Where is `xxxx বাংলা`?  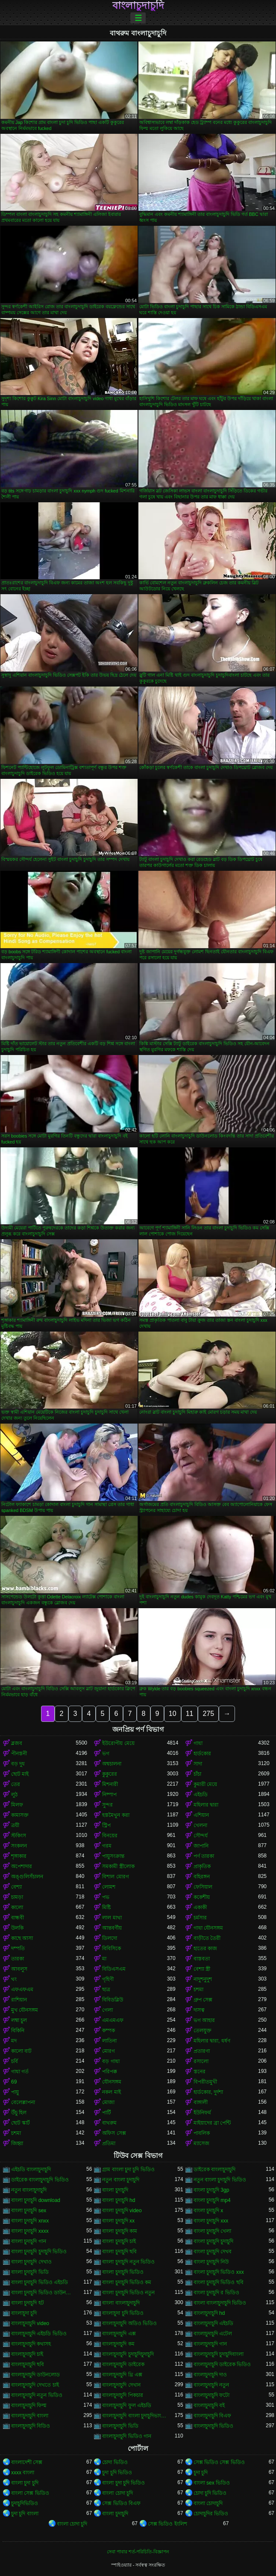 xxxx বাংলা is located at coordinates (22, 2473).